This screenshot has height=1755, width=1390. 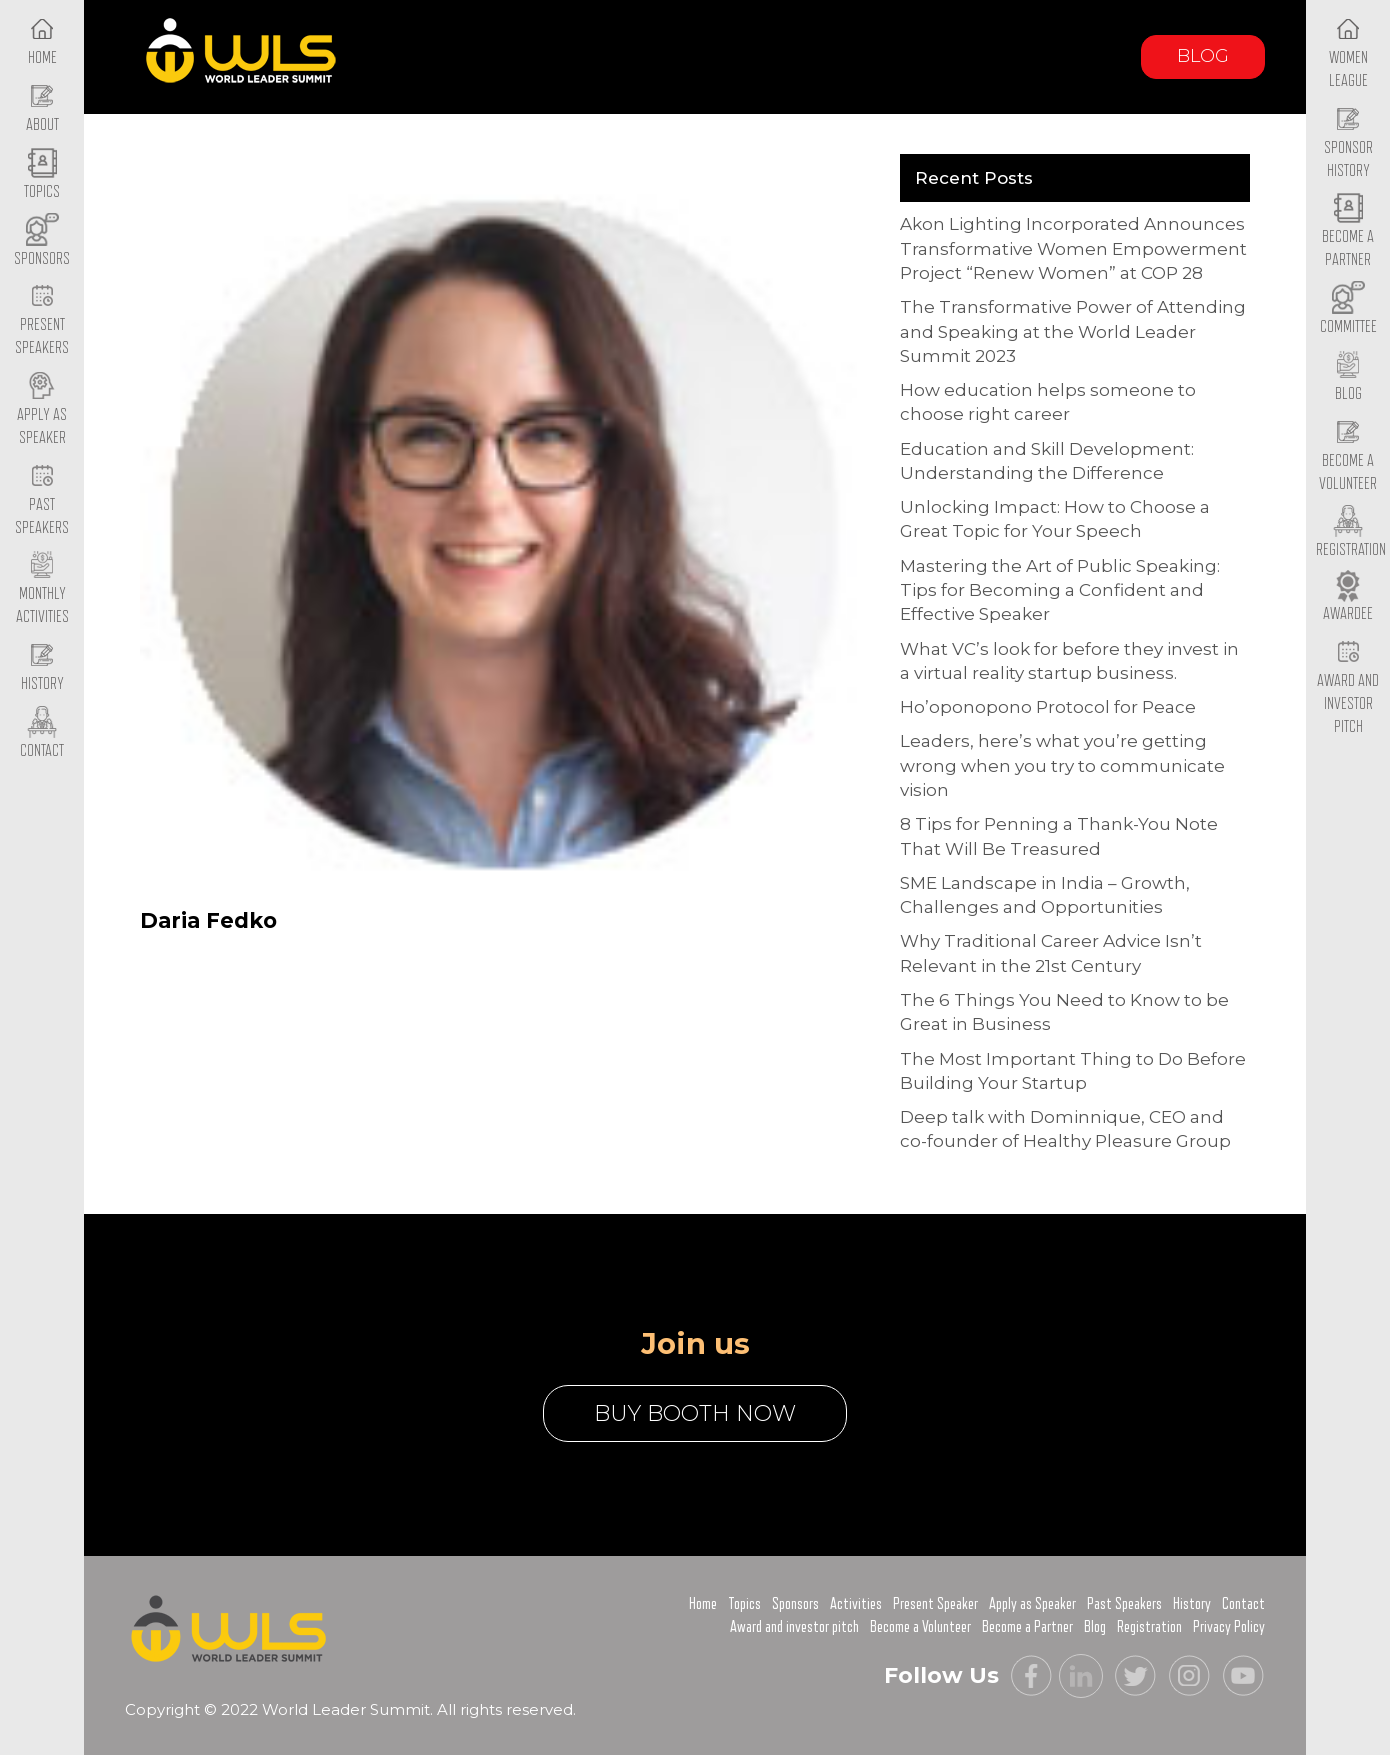 What do you see at coordinates (1348, 233) in the screenshot?
I see `Become a Partner` at bounding box center [1348, 233].